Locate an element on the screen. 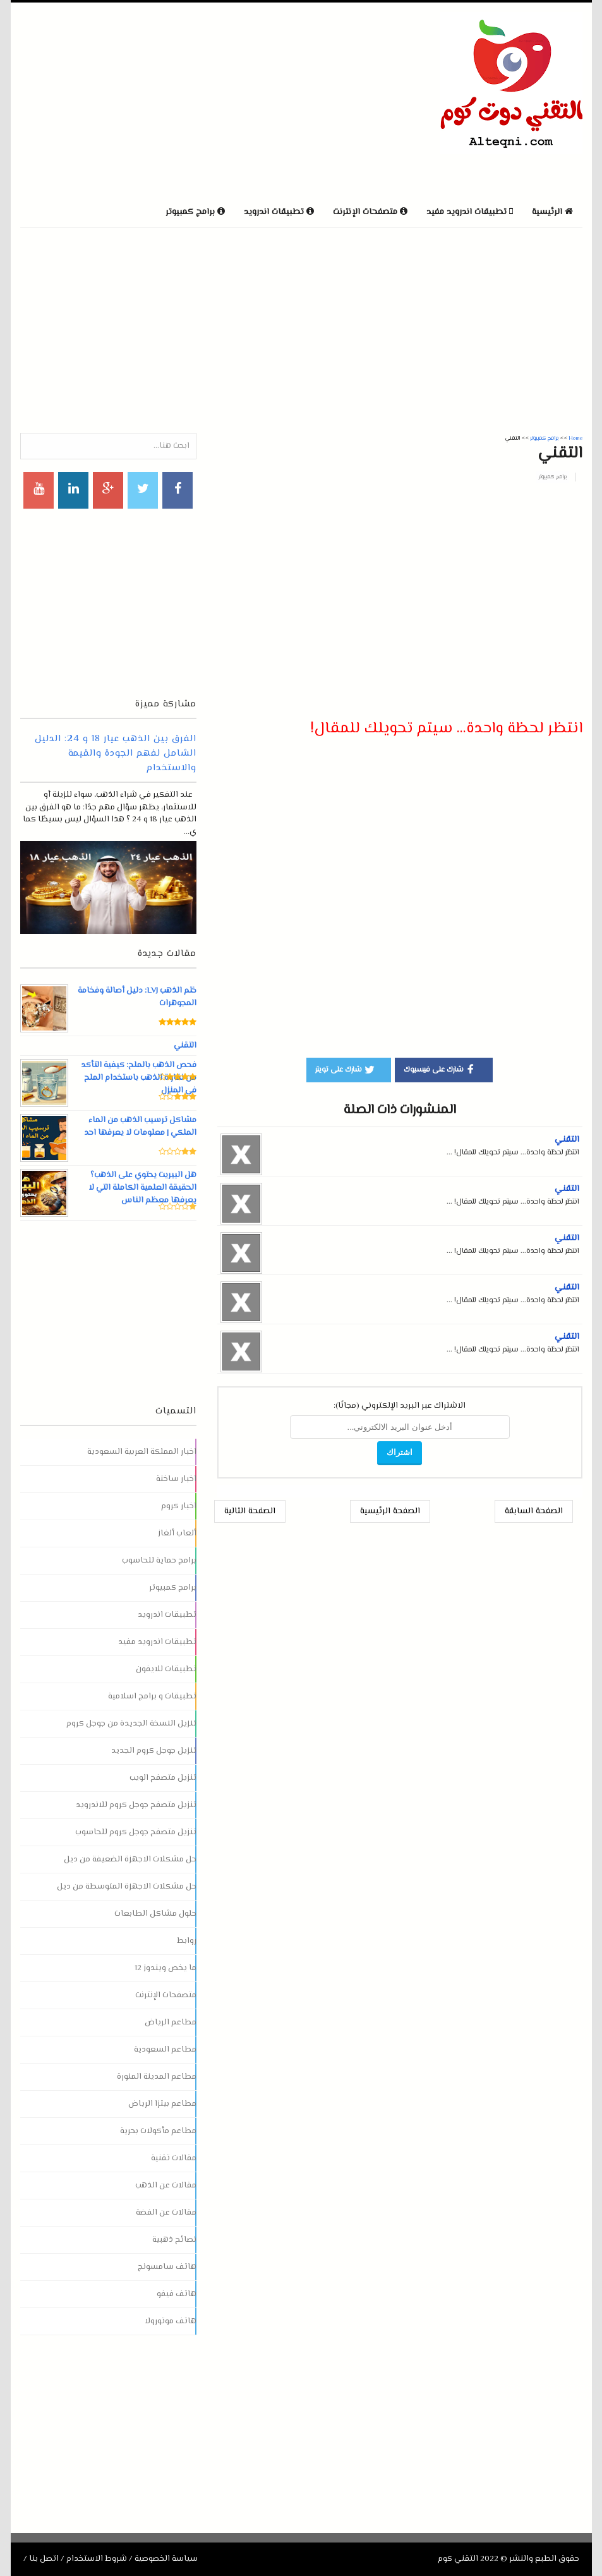  روابط is located at coordinates (186, 1941).